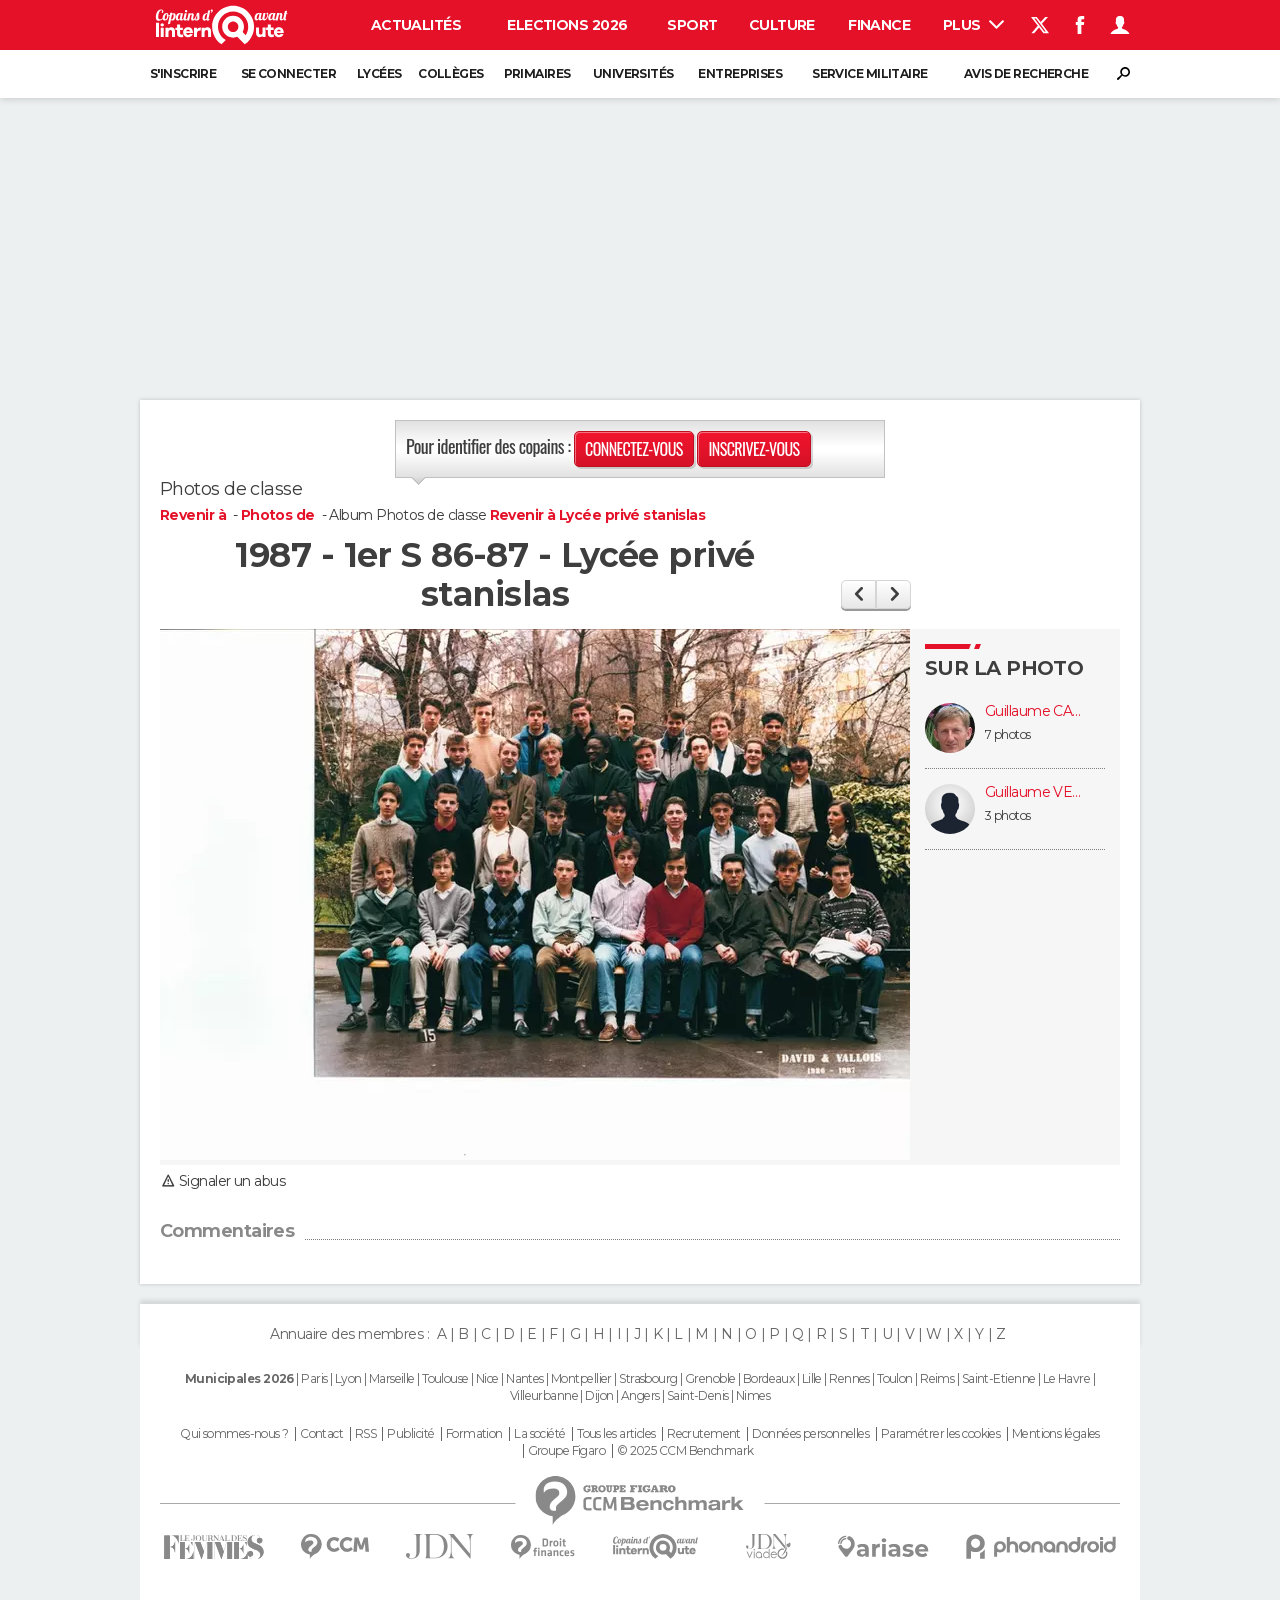 The height and width of the screenshot is (1600, 1280). I want to click on Nantes, so click(525, 1378).